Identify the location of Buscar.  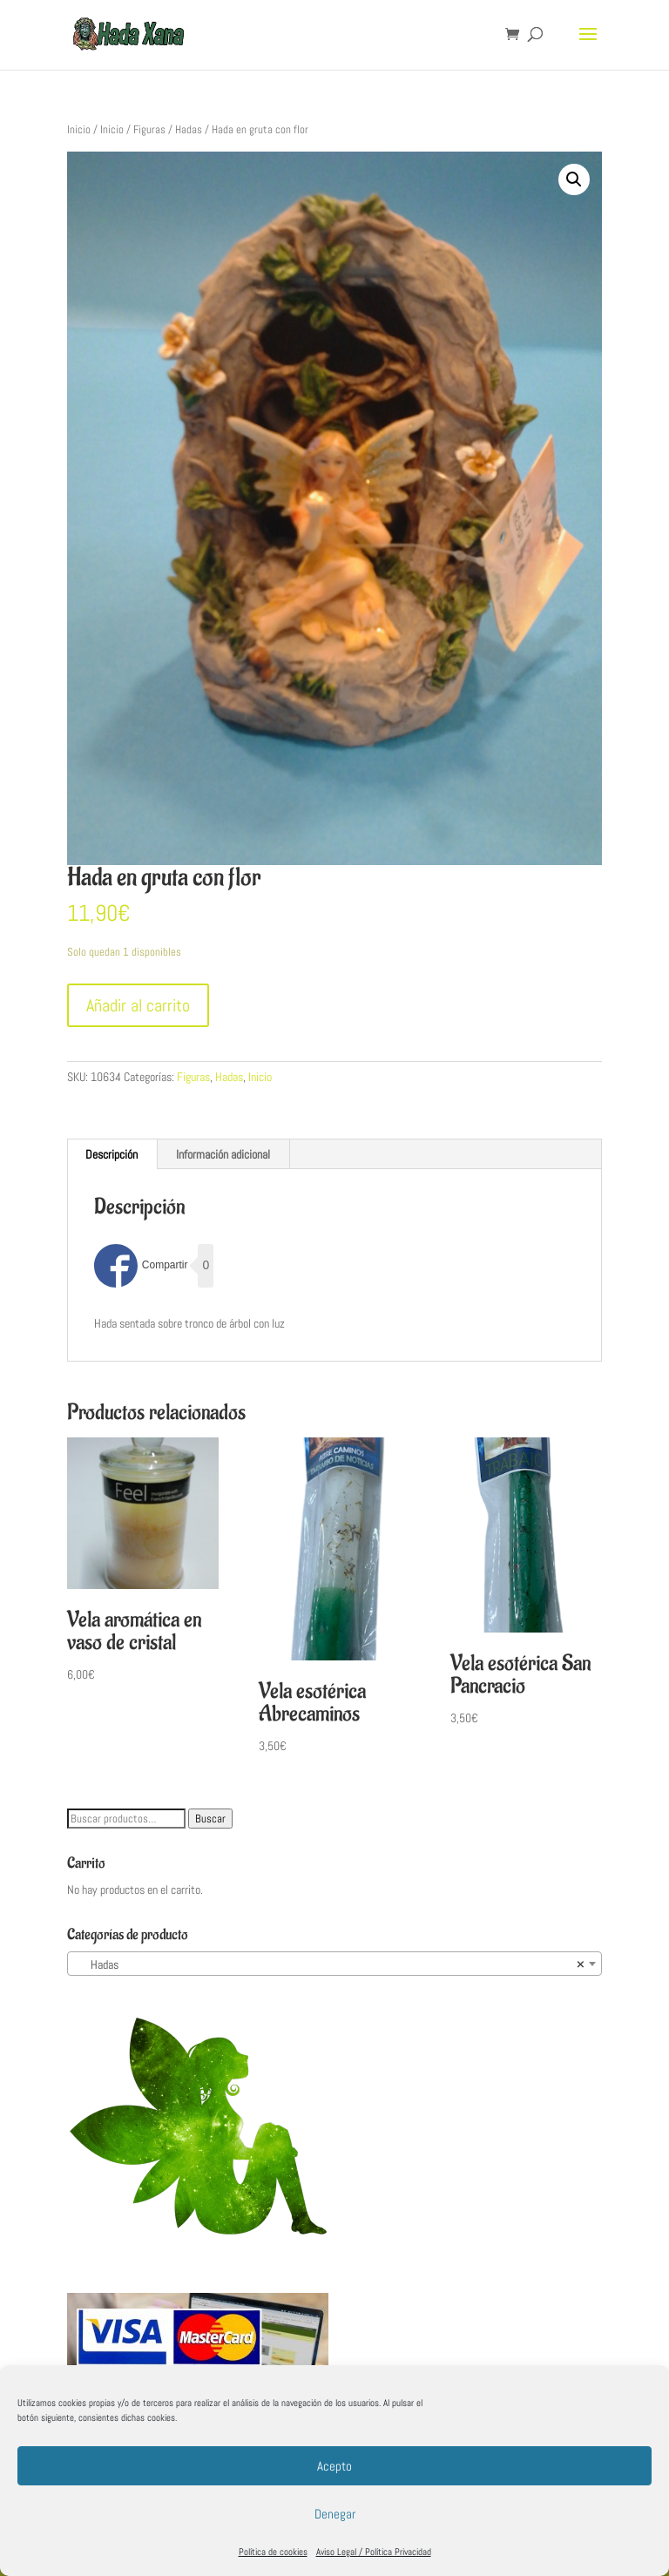
(210, 1818).